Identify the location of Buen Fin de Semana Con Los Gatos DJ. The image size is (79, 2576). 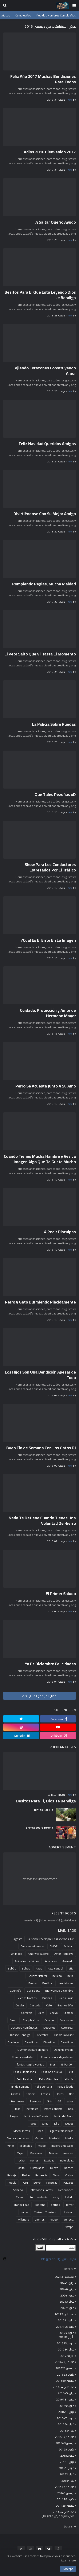
(41, 1448).